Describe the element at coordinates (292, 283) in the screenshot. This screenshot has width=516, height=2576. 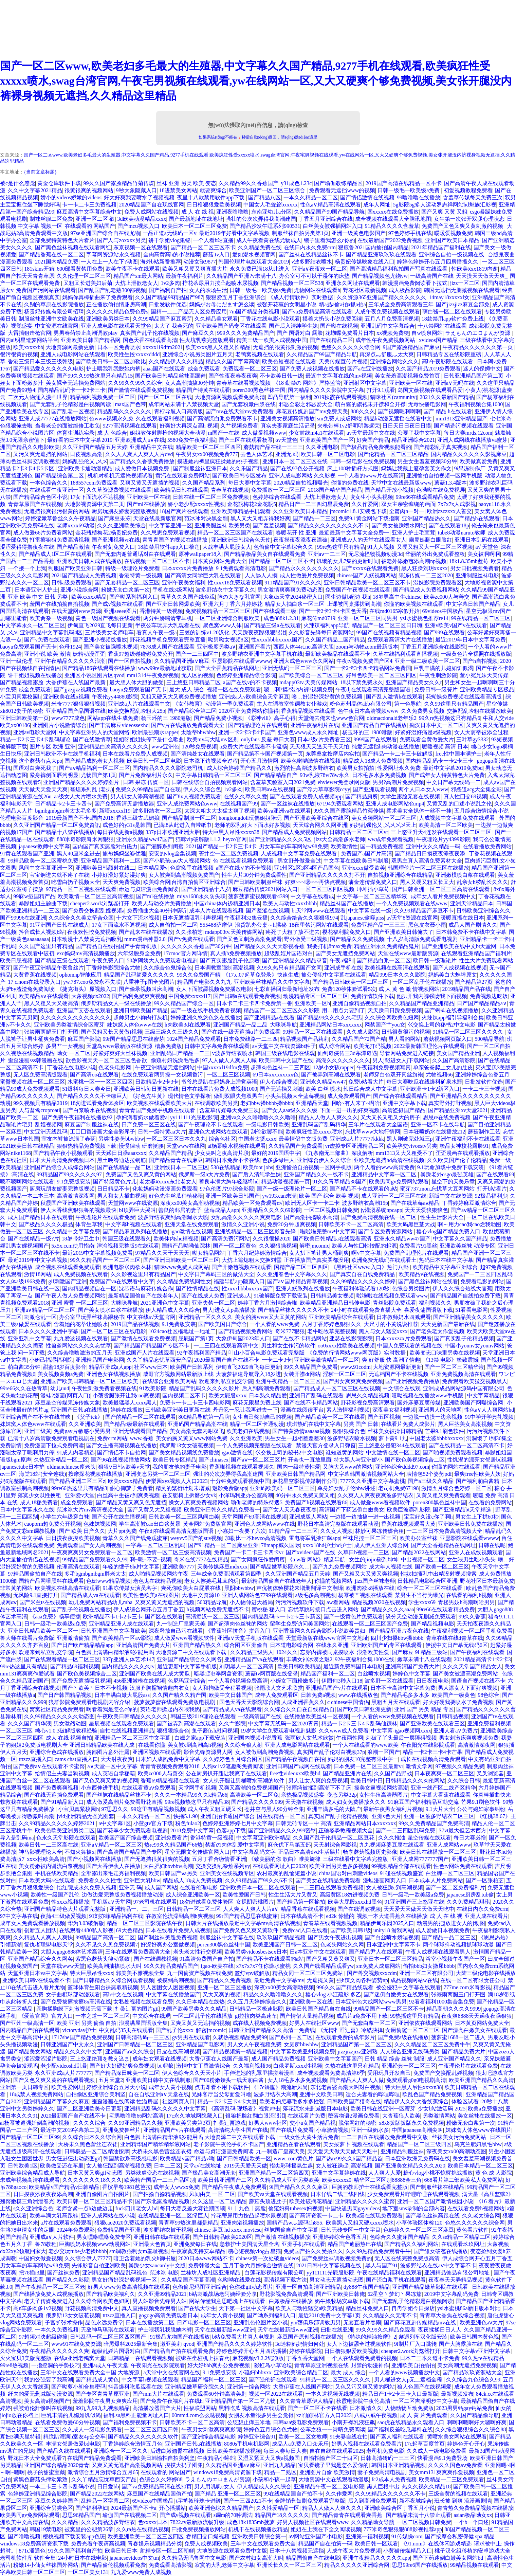
I see `国产精品视频一区二区538` at that location.